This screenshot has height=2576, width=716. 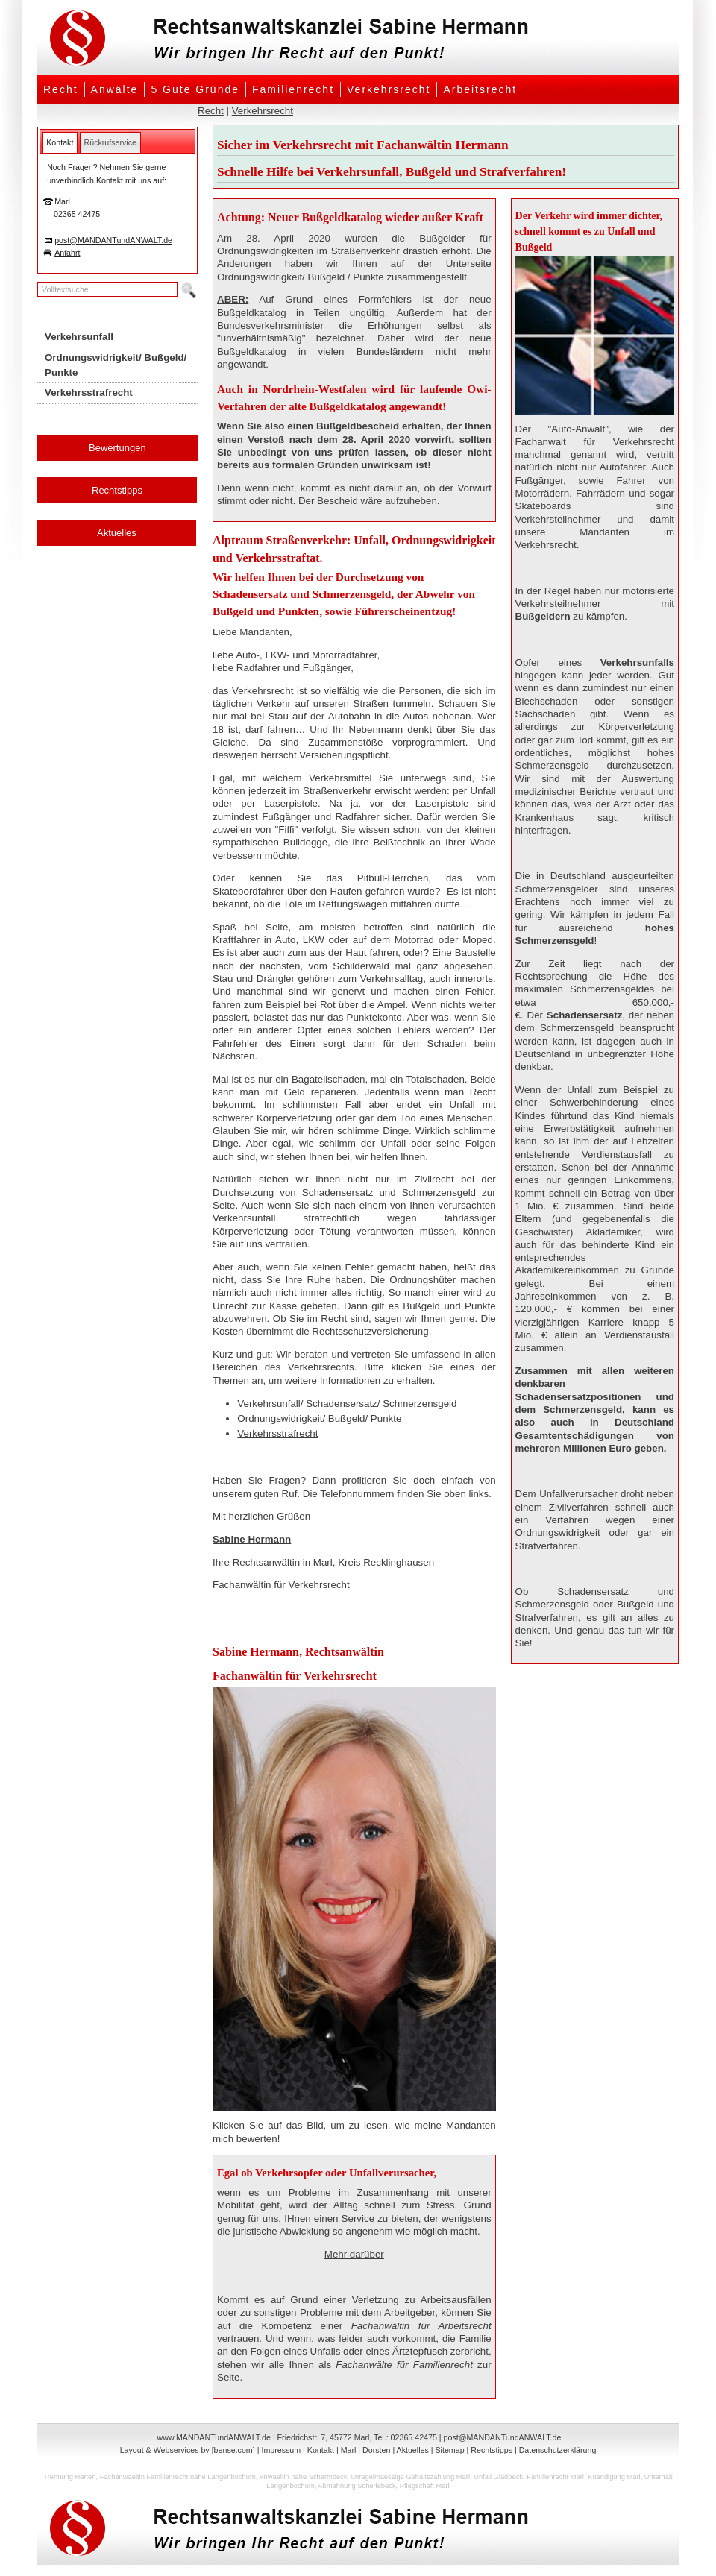 I want to click on Anwälte, so click(x=115, y=89).